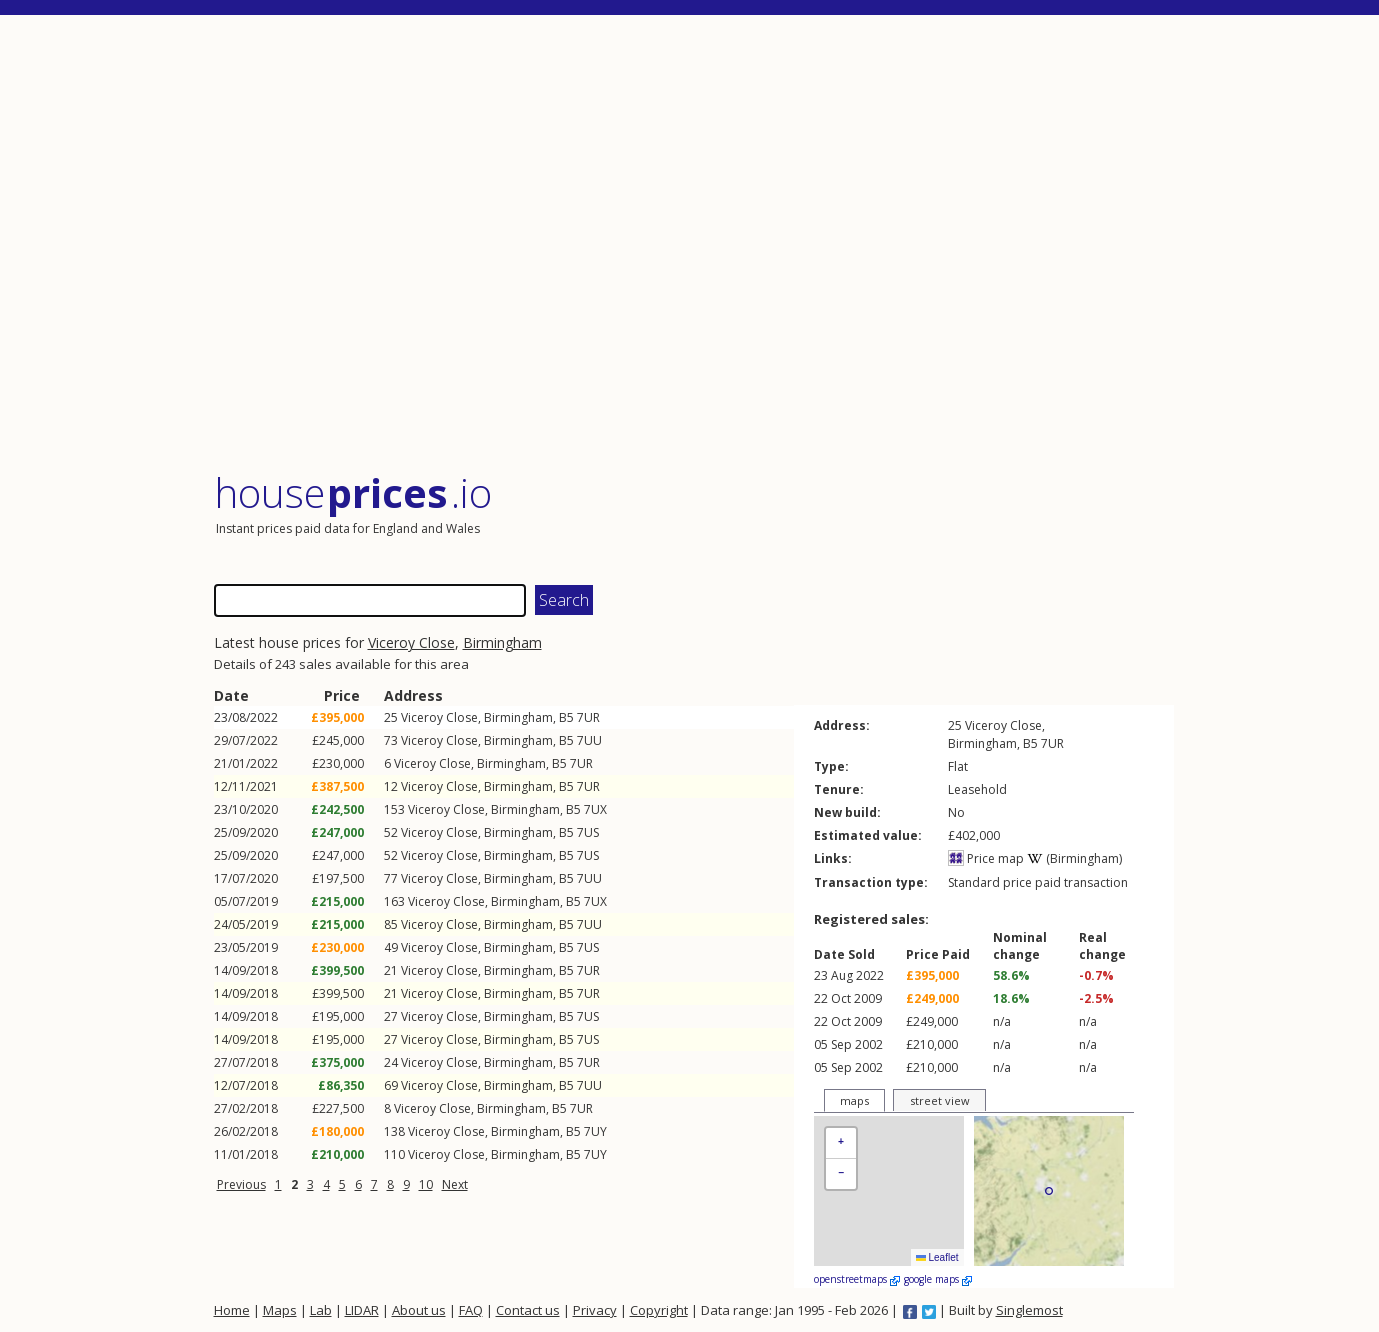 The height and width of the screenshot is (1332, 1379). What do you see at coordinates (471, 1310) in the screenshot?
I see `FAQ` at bounding box center [471, 1310].